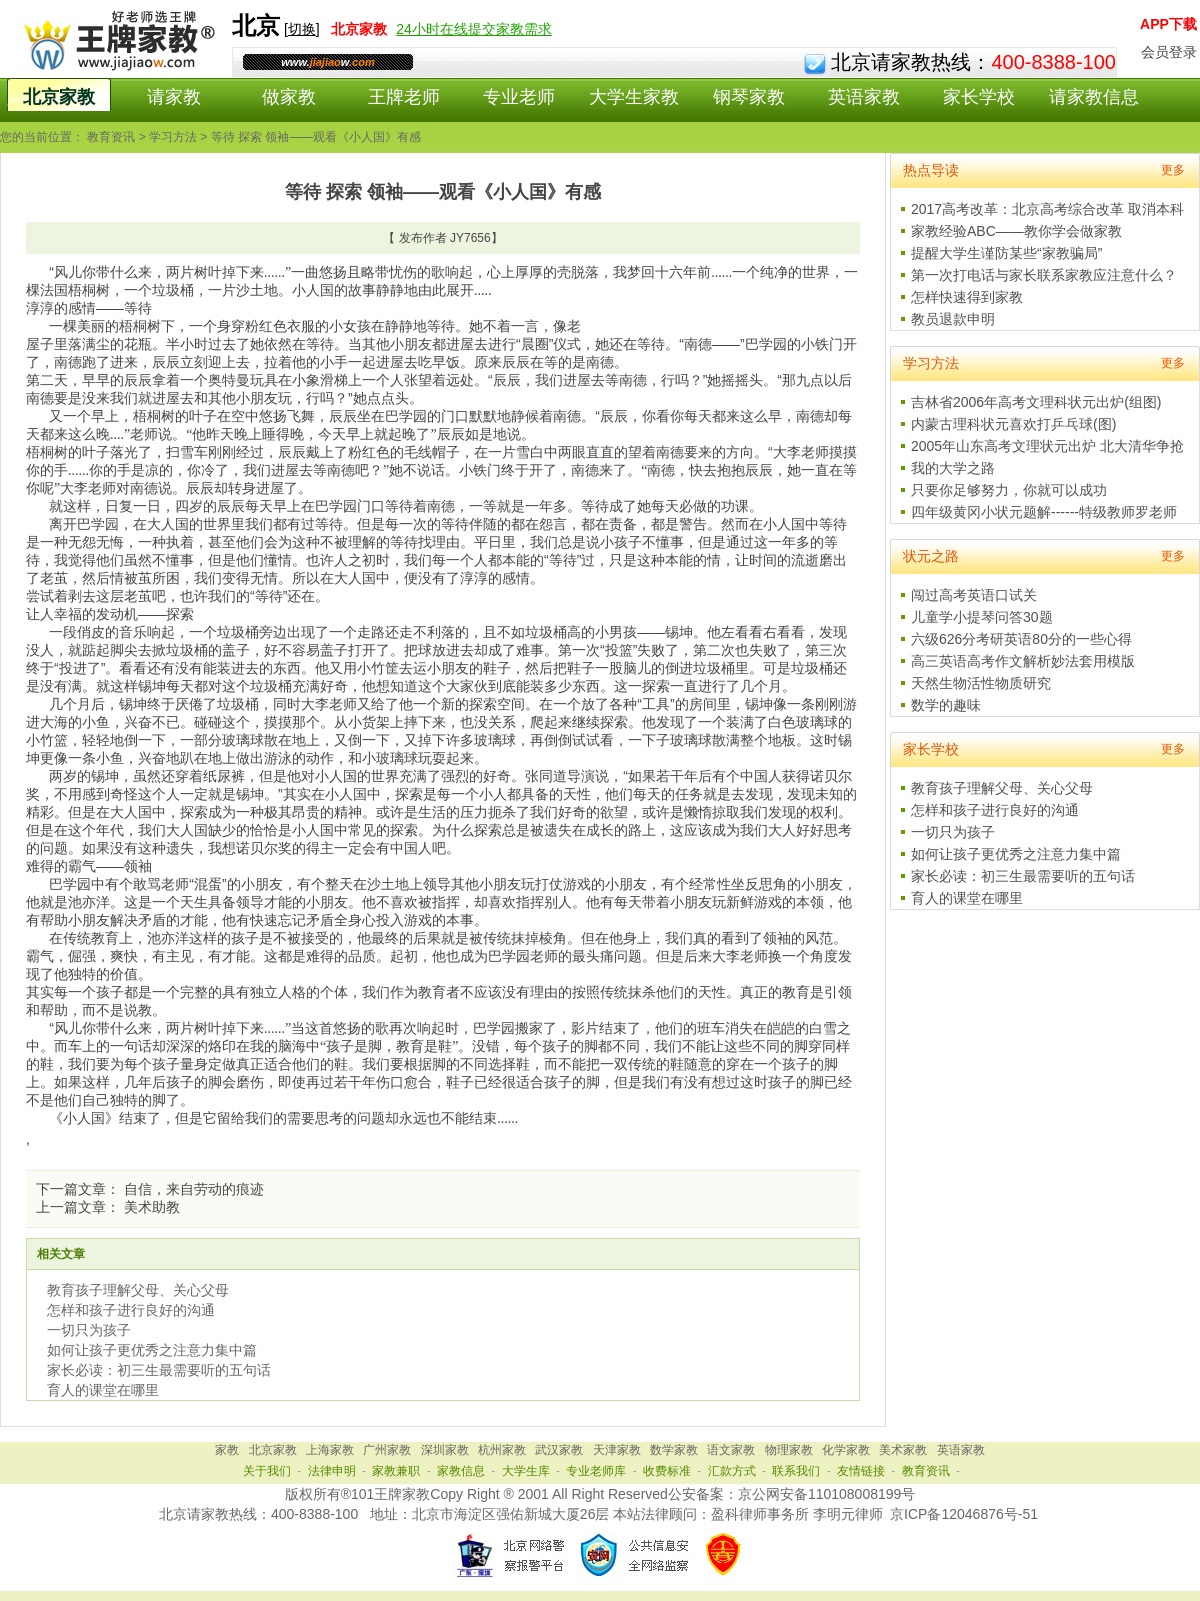  Describe the element at coordinates (138, 1290) in the screenshot. I see `教育孩子理解父母、关心父母` at that location.